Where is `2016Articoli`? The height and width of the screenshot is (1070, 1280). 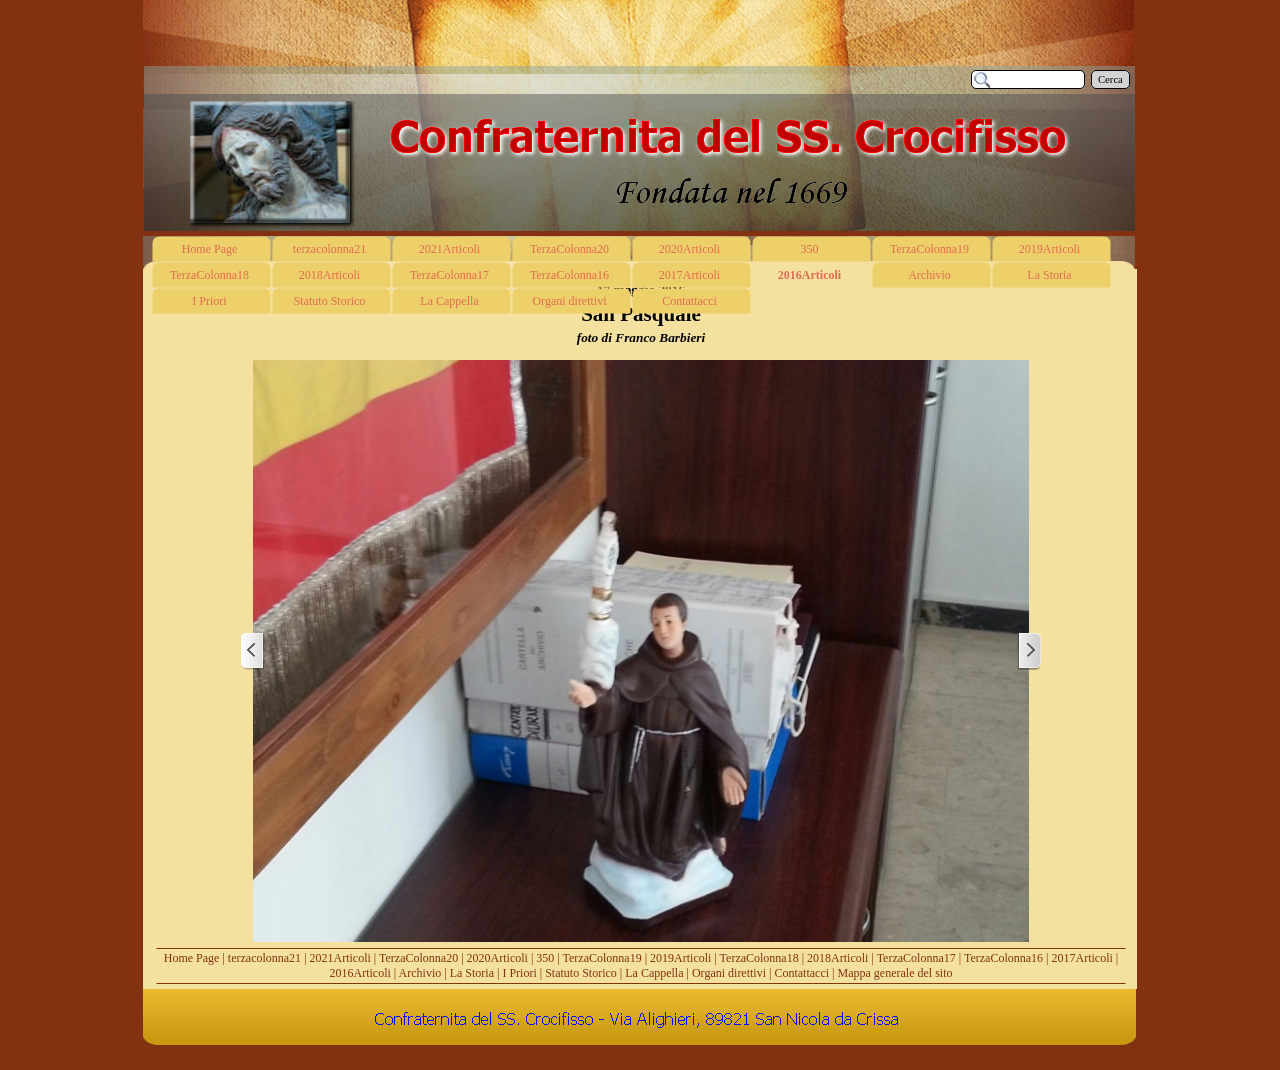 2016Articoli is located at coordinates (360, 973).